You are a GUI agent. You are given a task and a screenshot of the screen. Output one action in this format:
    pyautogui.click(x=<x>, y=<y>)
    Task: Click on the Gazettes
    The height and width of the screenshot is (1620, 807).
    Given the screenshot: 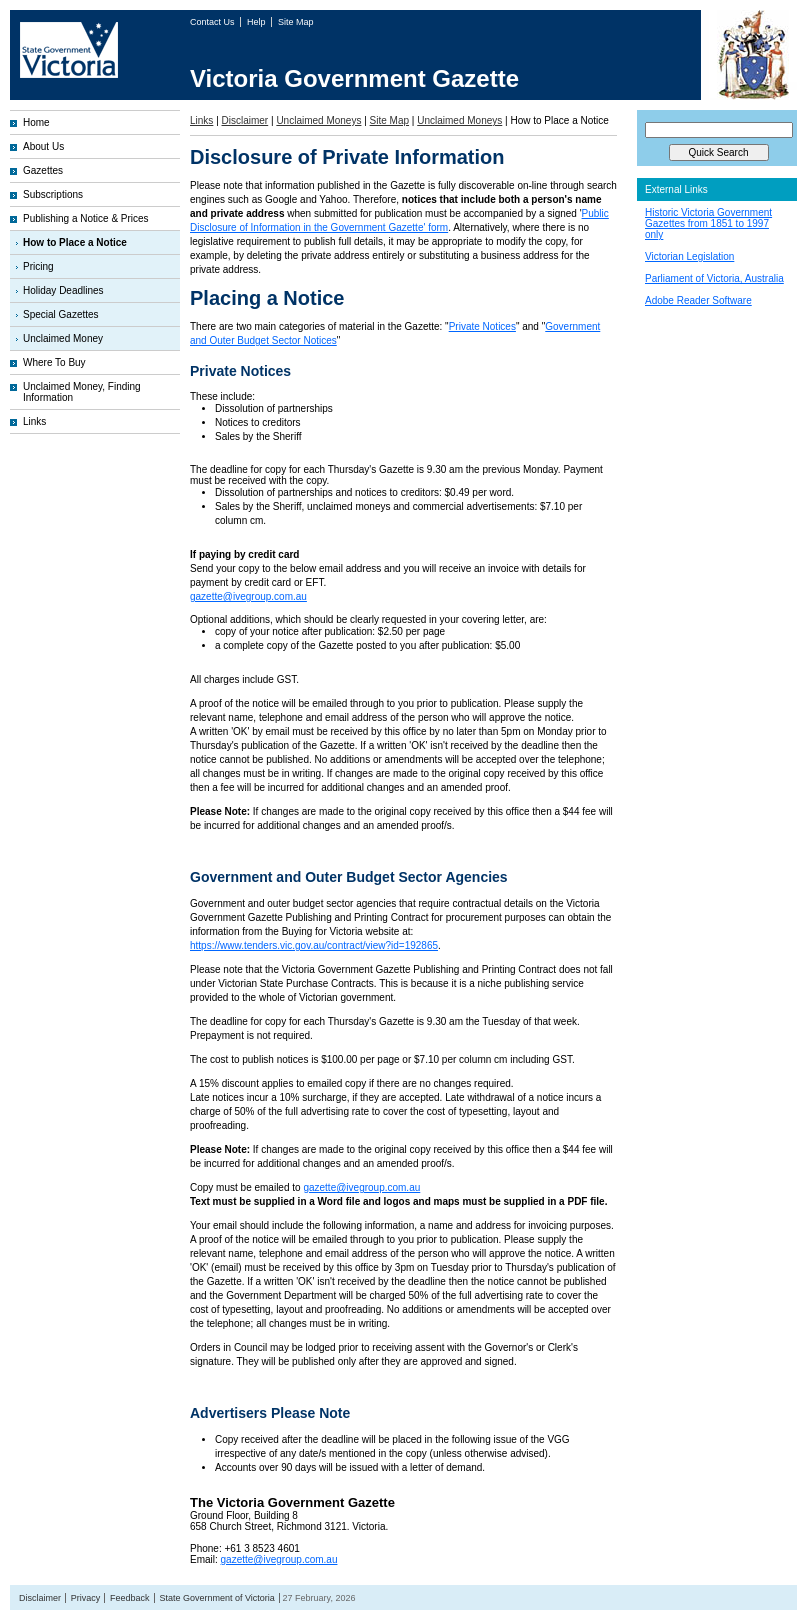 What is the action you would take?
    pyautogui.click(x=43, y=170)
    